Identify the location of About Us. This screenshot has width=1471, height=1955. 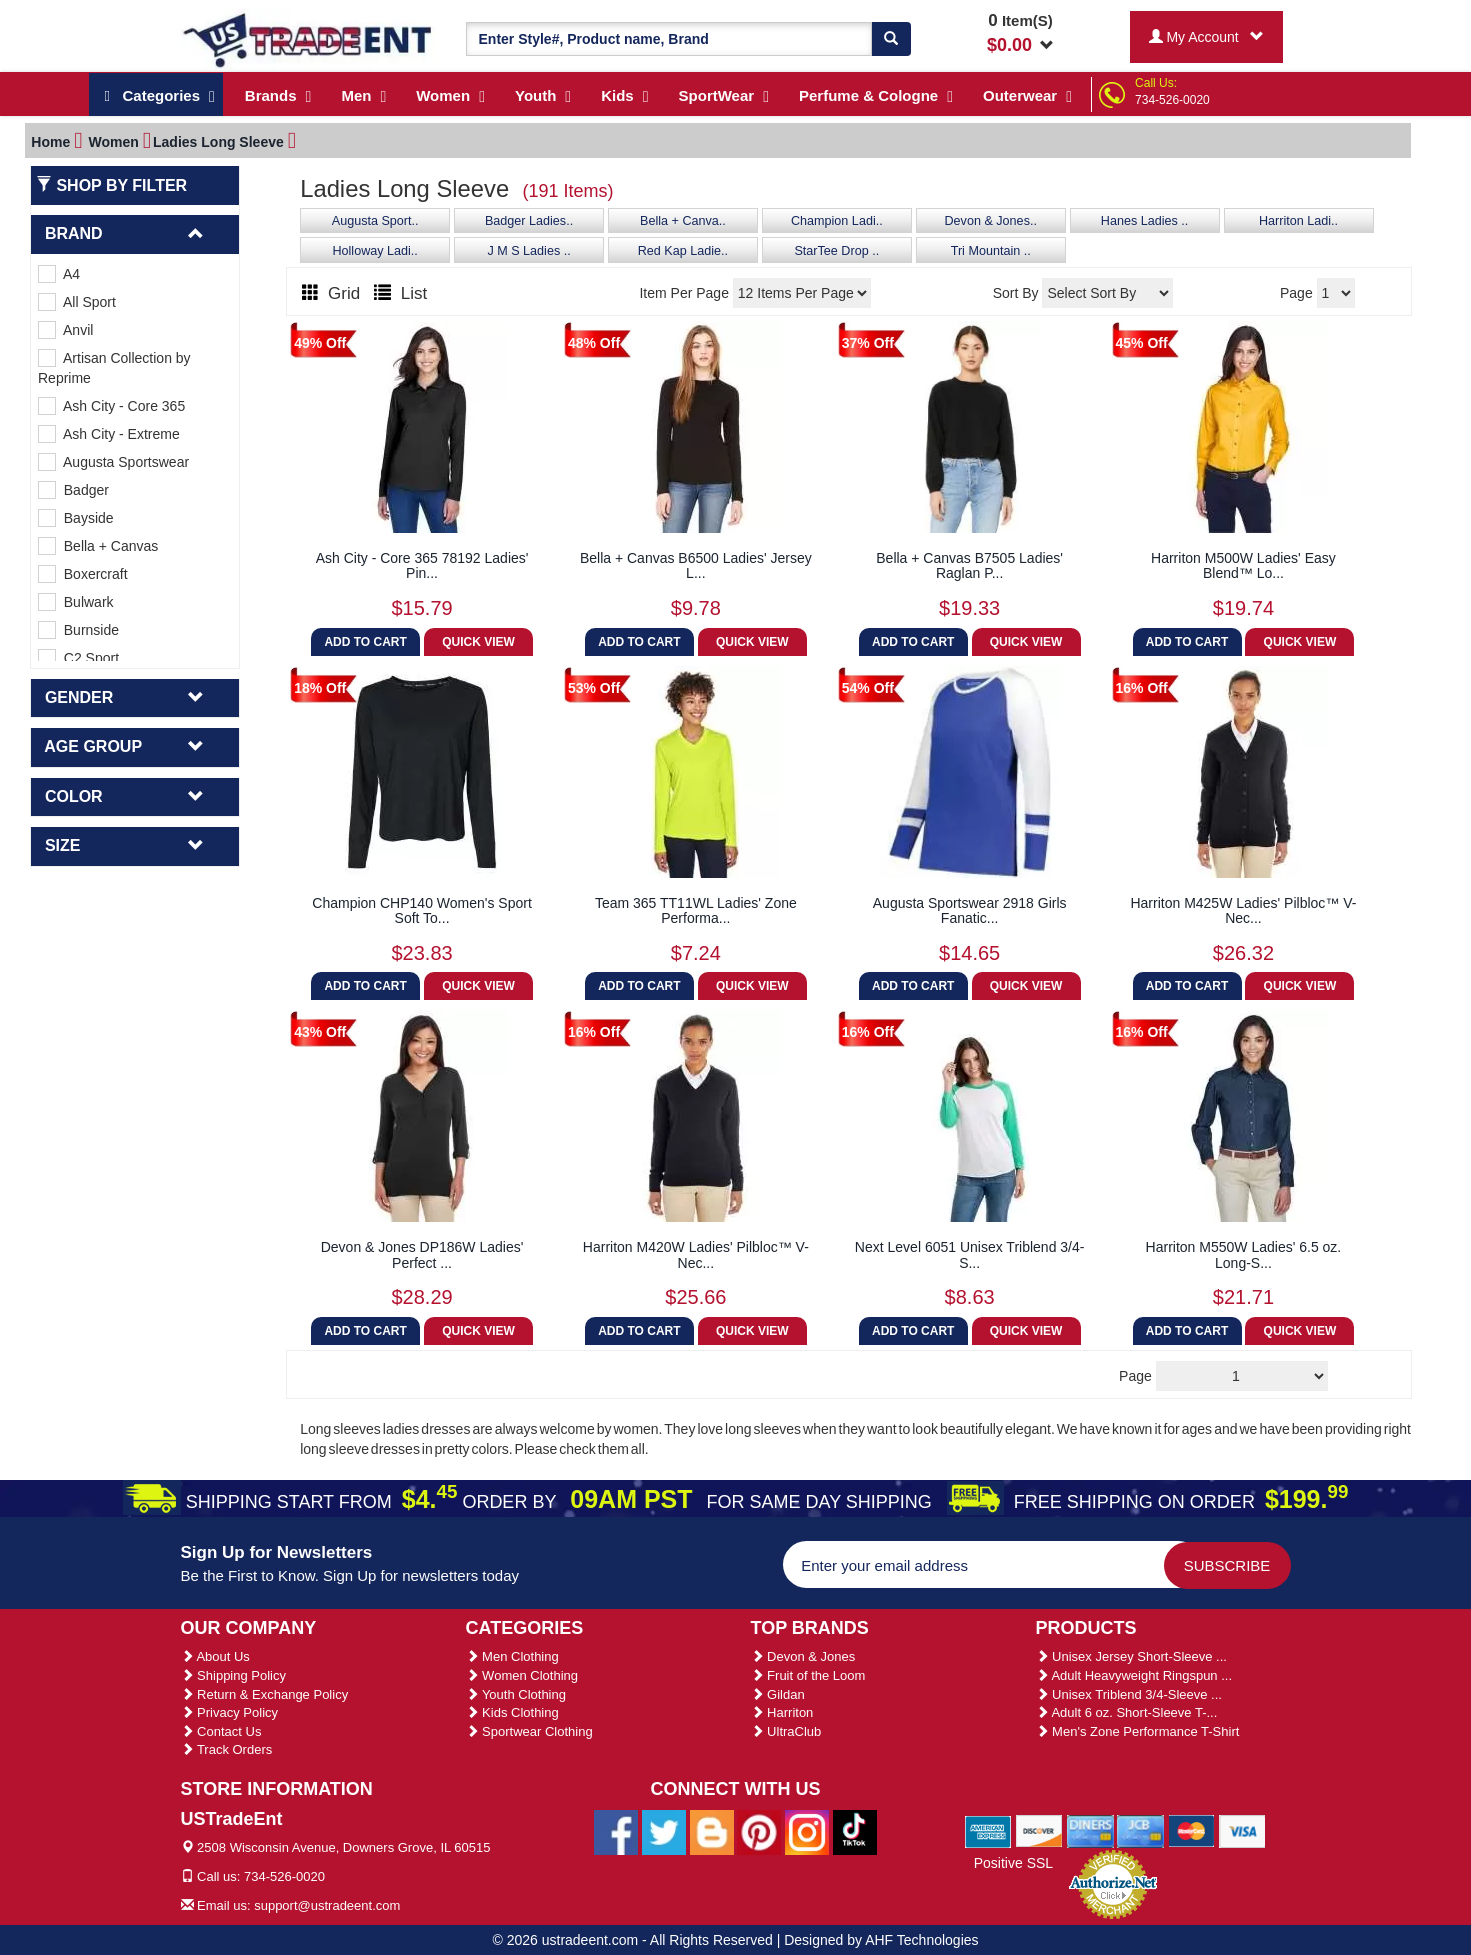
(215, 1656).